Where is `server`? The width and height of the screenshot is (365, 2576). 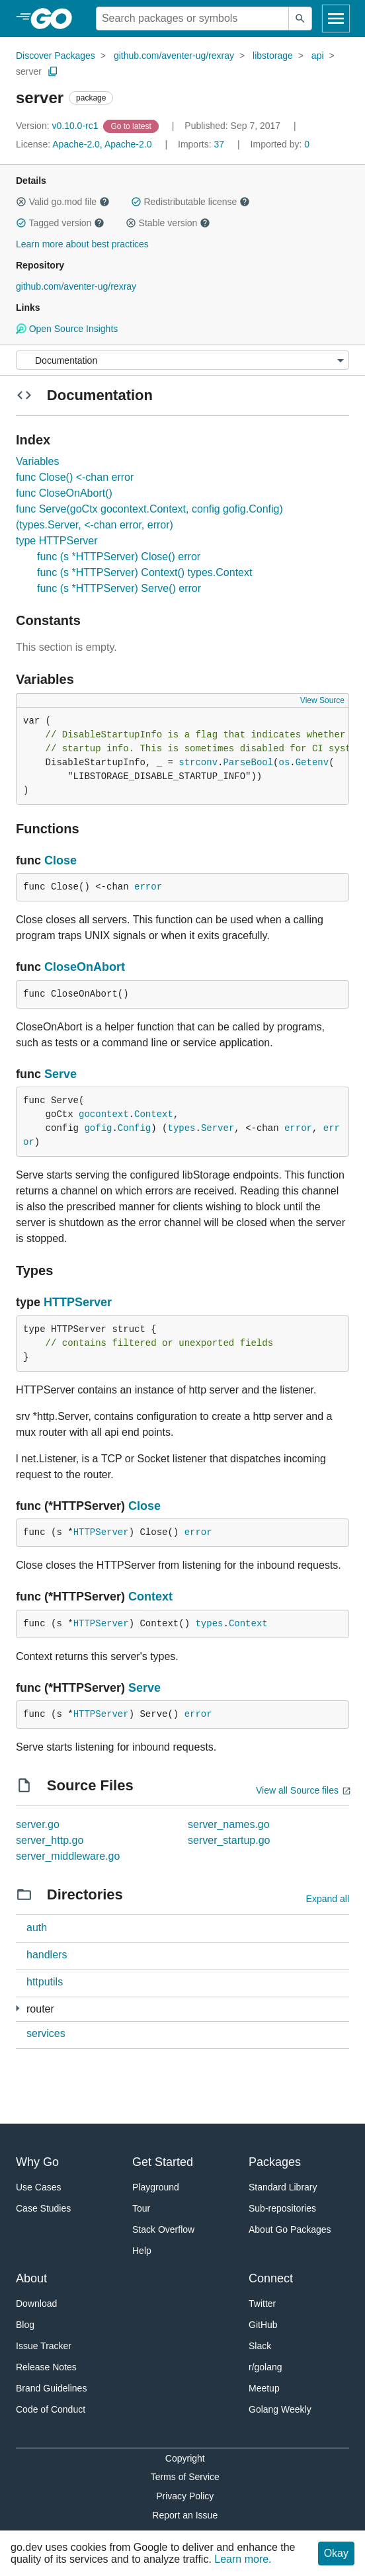
server is located at coordinates (29, 71).